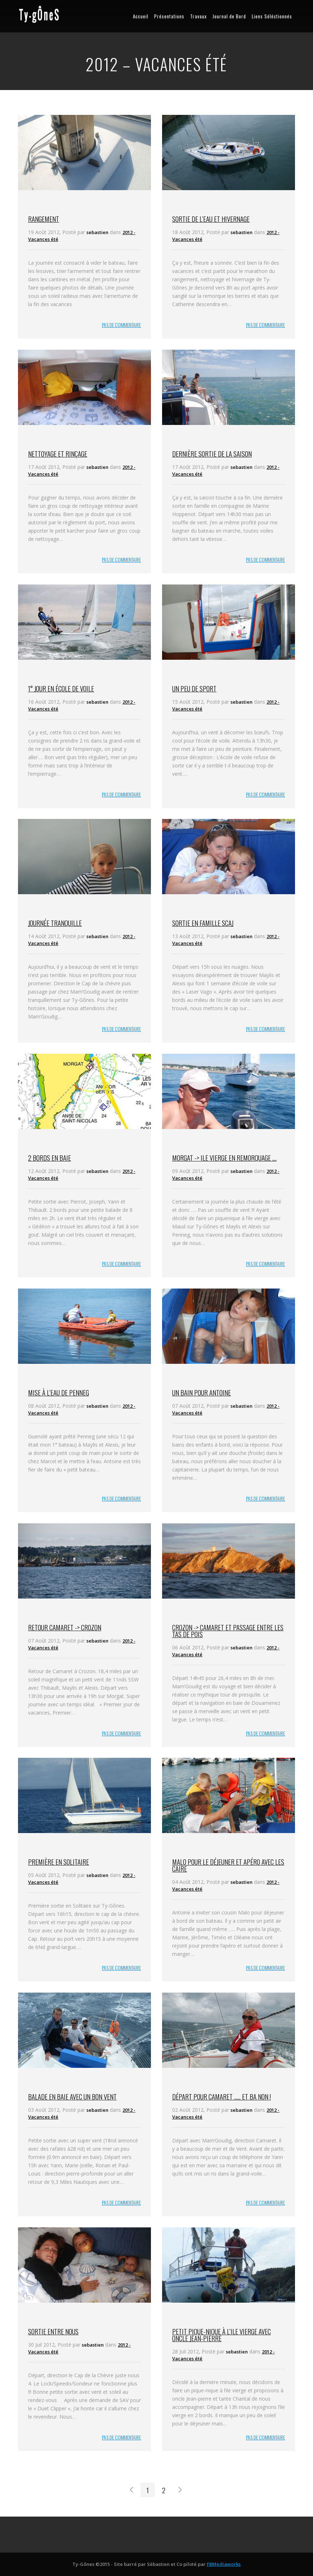  Describe the element at coordinates (58, 1861) in the screenshot. I see `Première en solitaire` at that location.